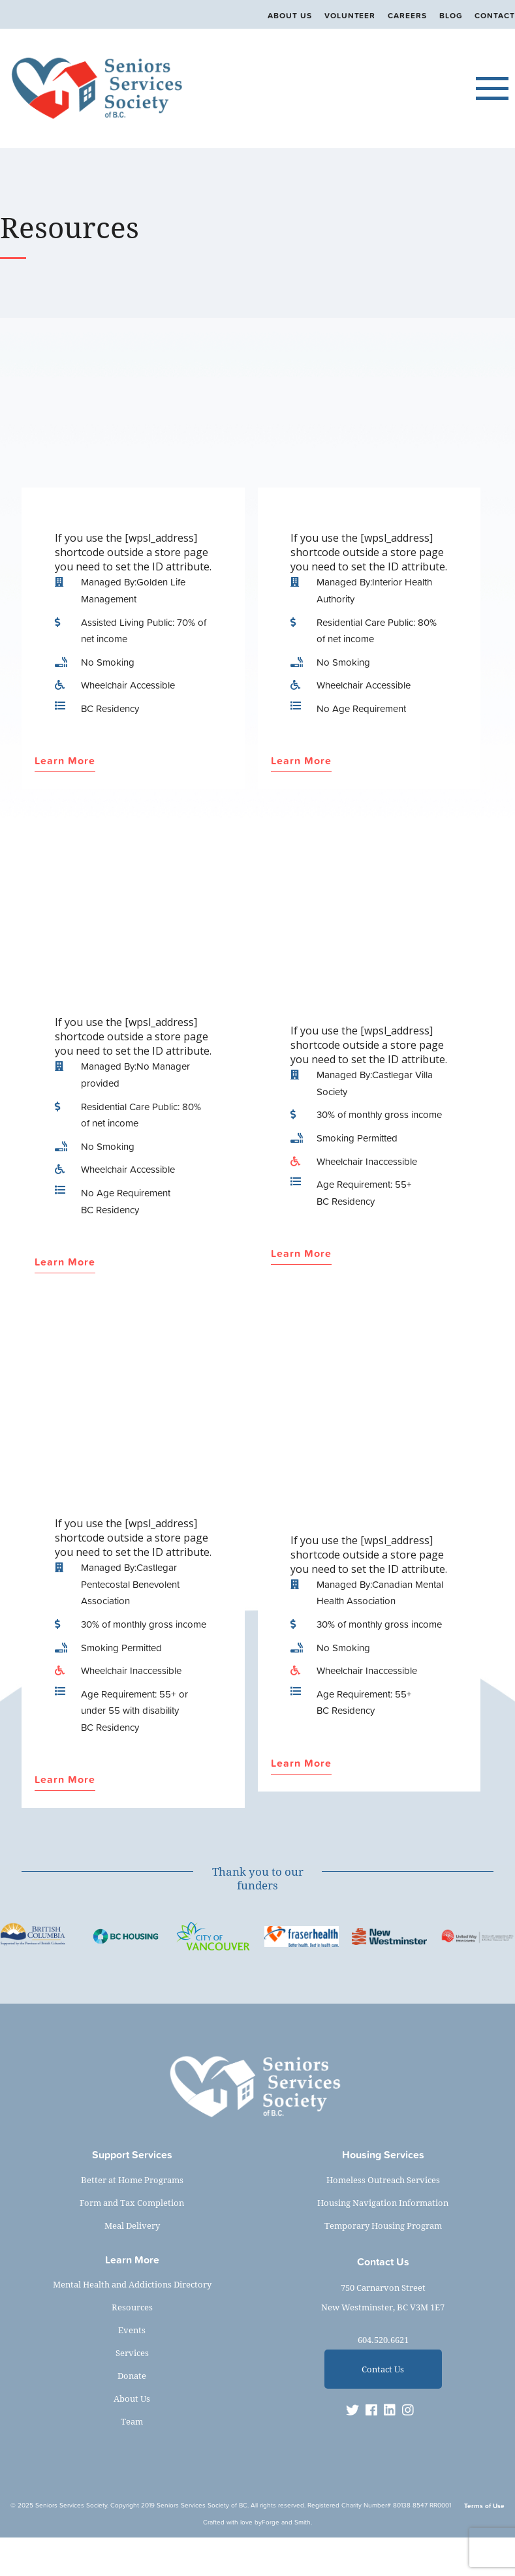 The height and width of the screenshot is (2576, 515). What do you see at coordinates (484, 2506) in the screenshot?
I see `Terms of Use` at bounding box center [484, 2506].